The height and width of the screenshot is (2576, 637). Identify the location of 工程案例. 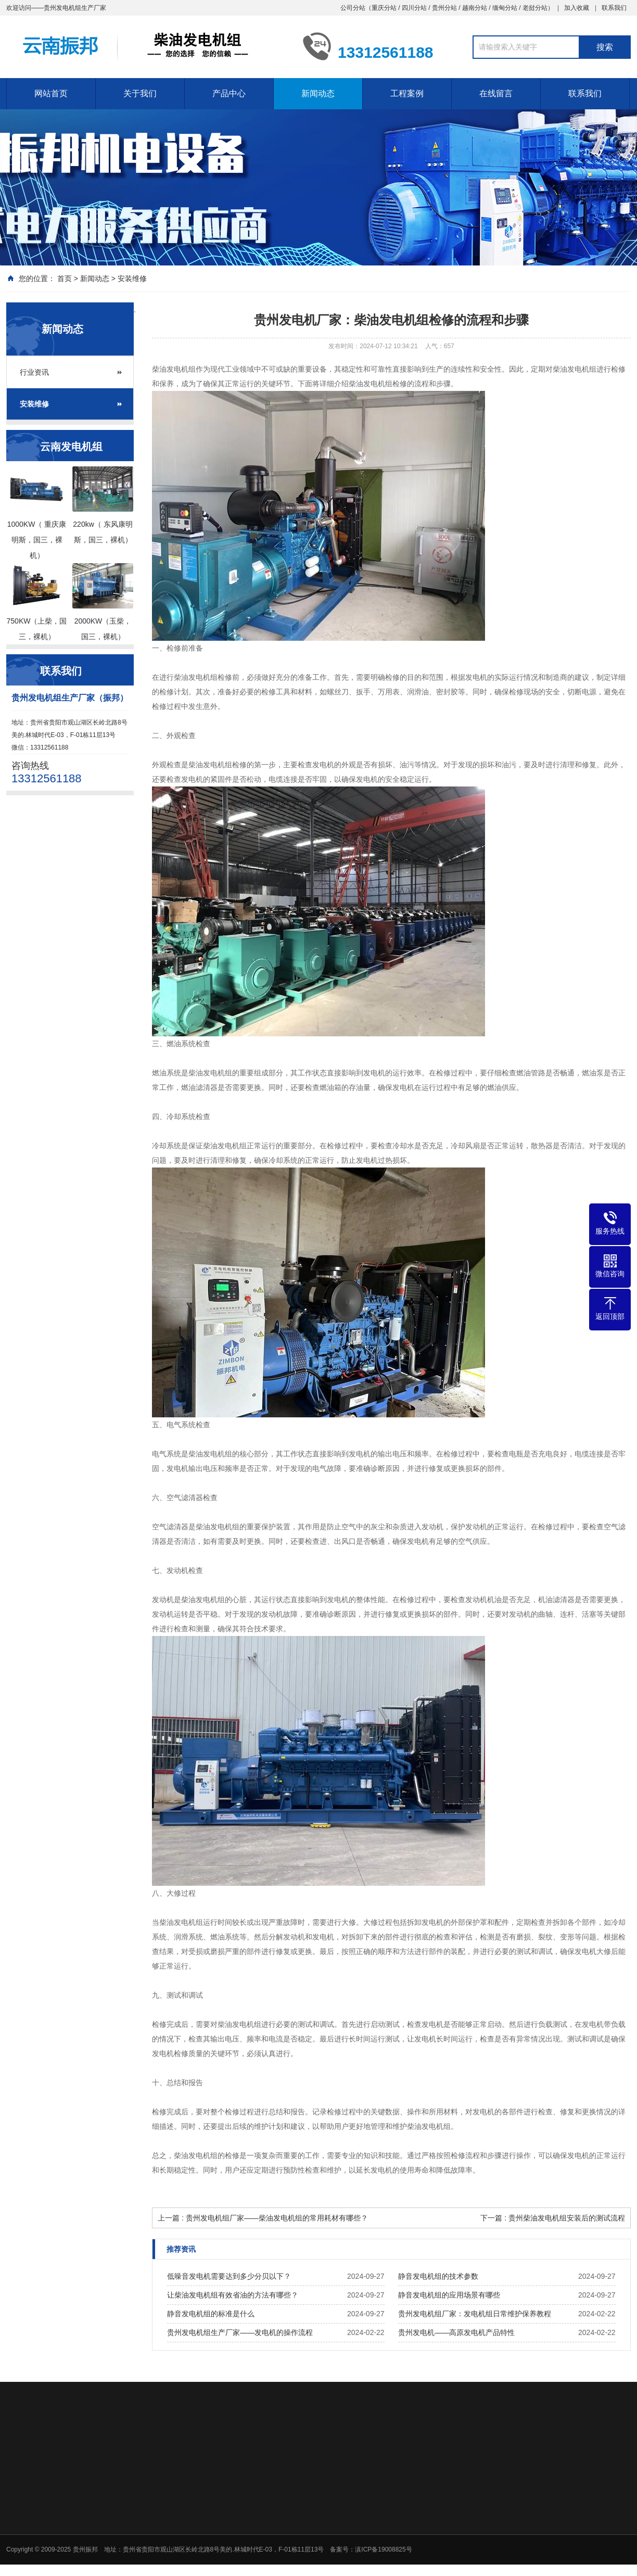
(407, 93).